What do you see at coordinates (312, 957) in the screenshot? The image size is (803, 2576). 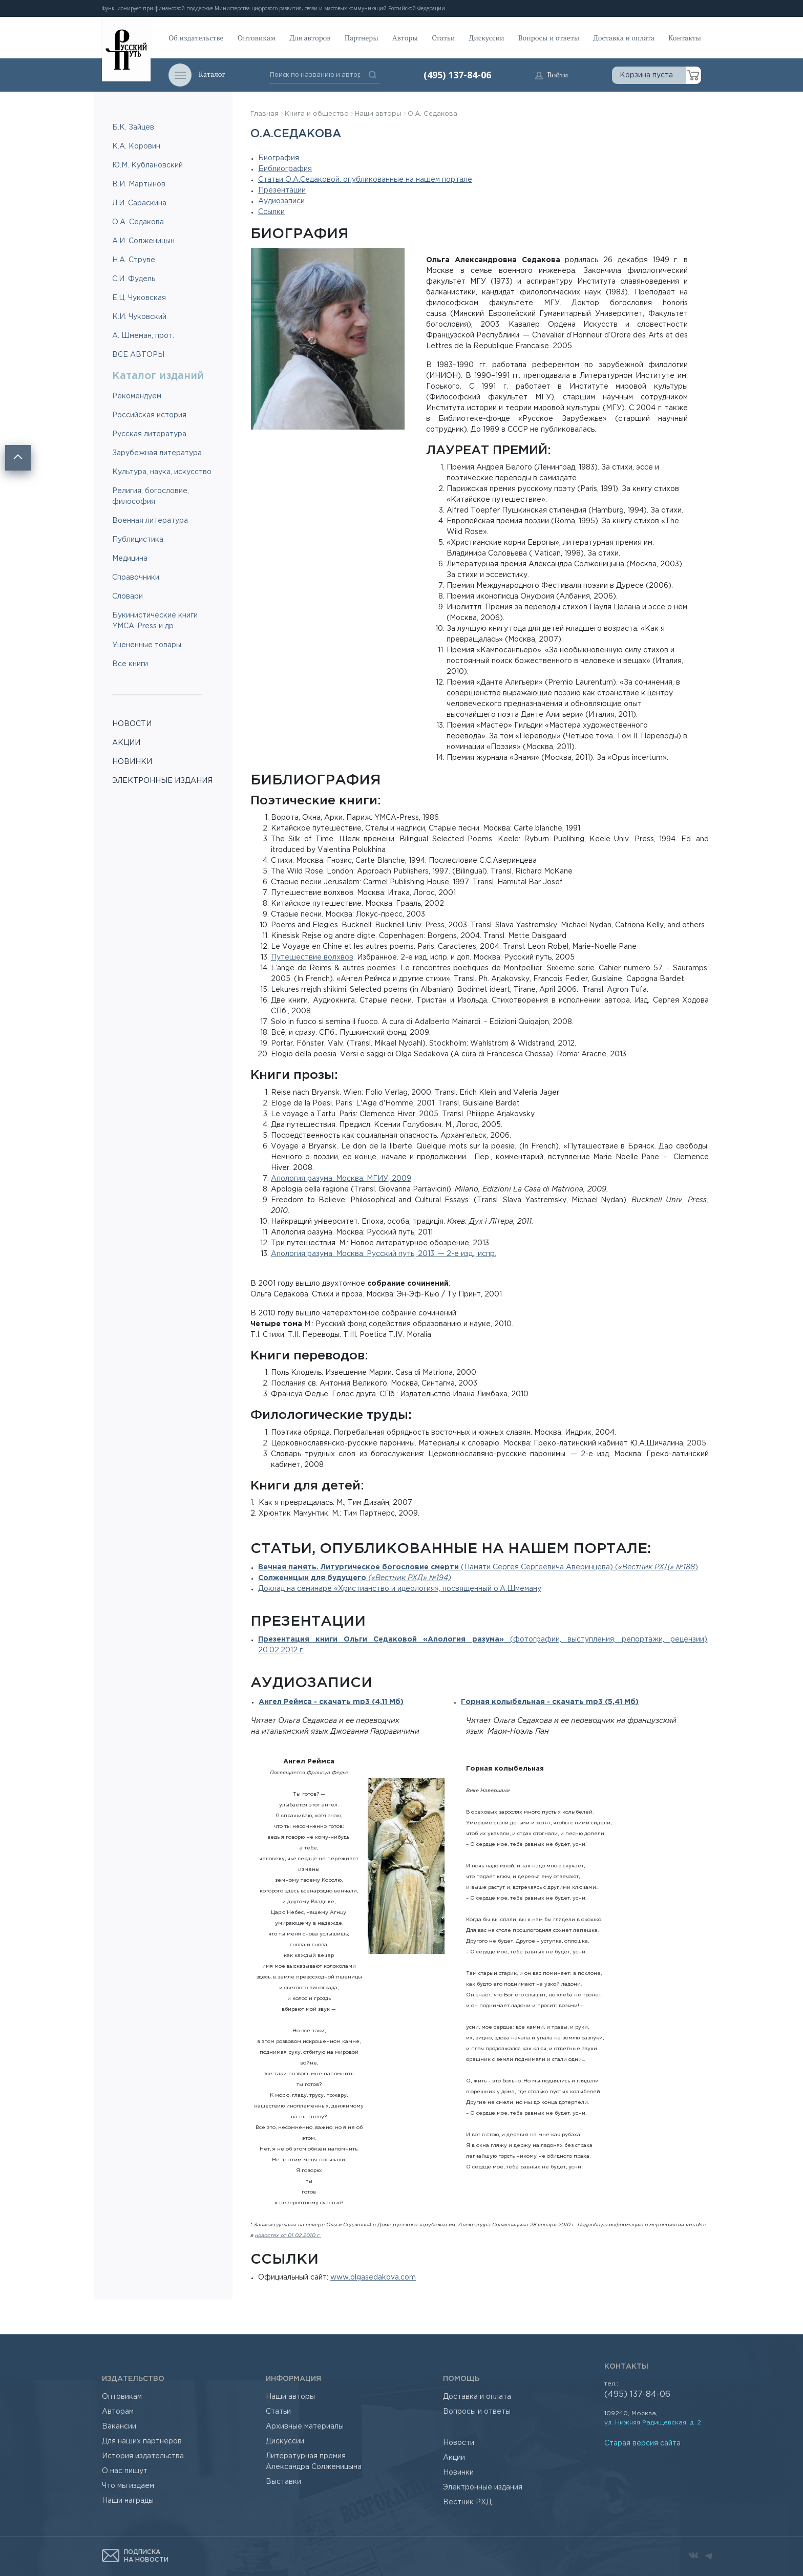 I see `Путешествие волхвов` at bounding box center [312, 957].